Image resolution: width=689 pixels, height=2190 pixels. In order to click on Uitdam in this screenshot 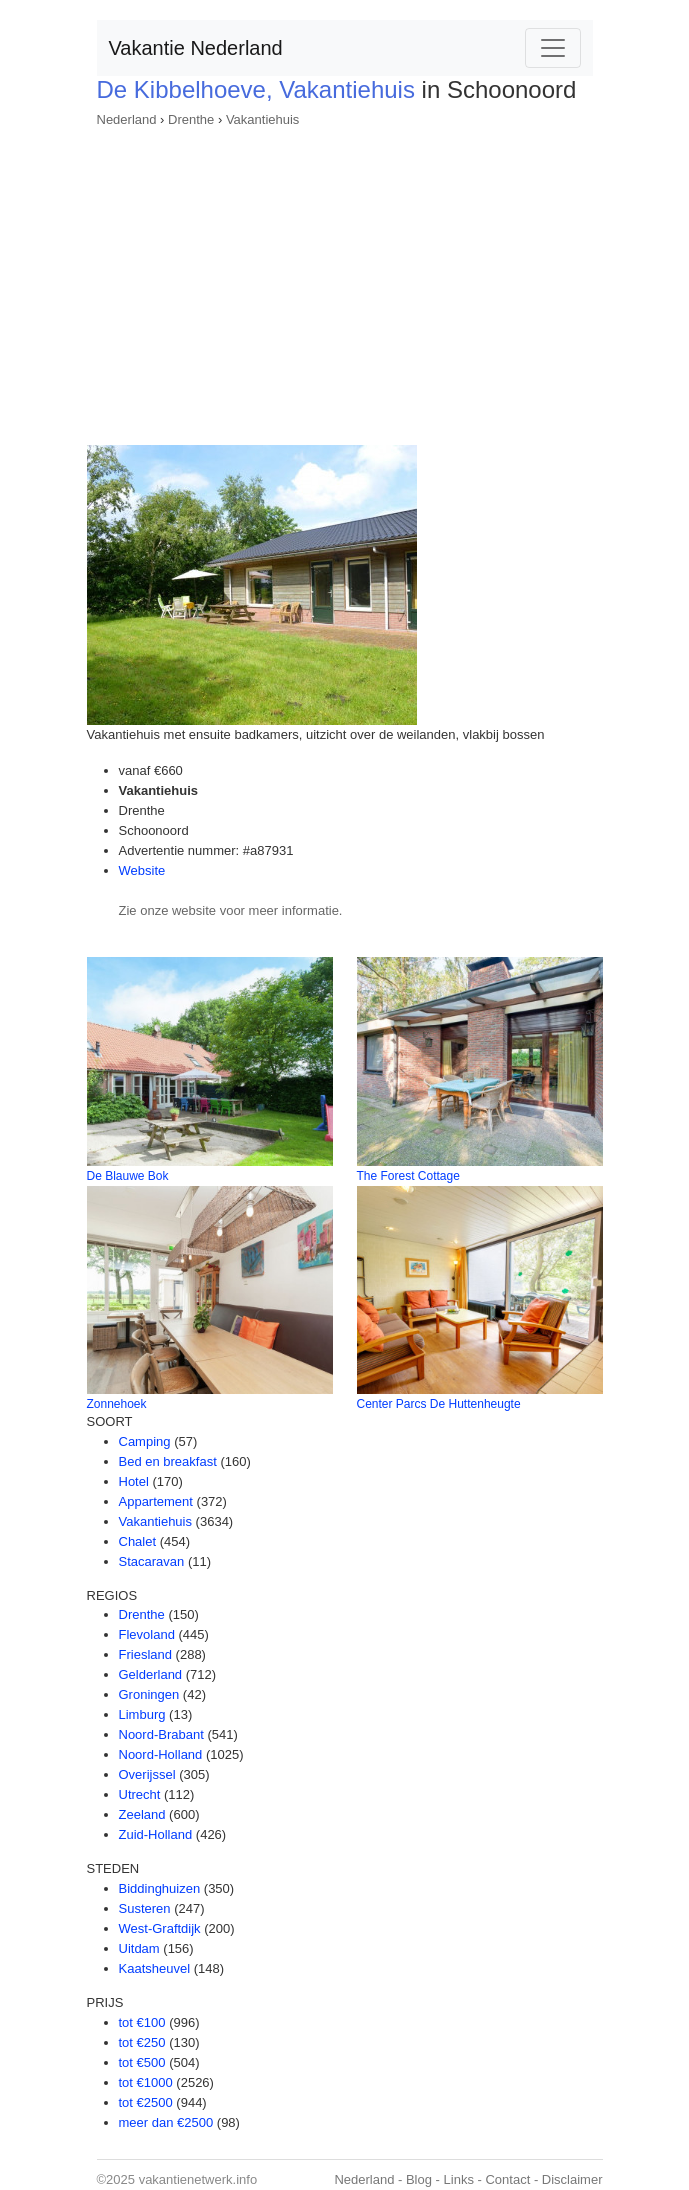, I will do `click(139, 1948)`.